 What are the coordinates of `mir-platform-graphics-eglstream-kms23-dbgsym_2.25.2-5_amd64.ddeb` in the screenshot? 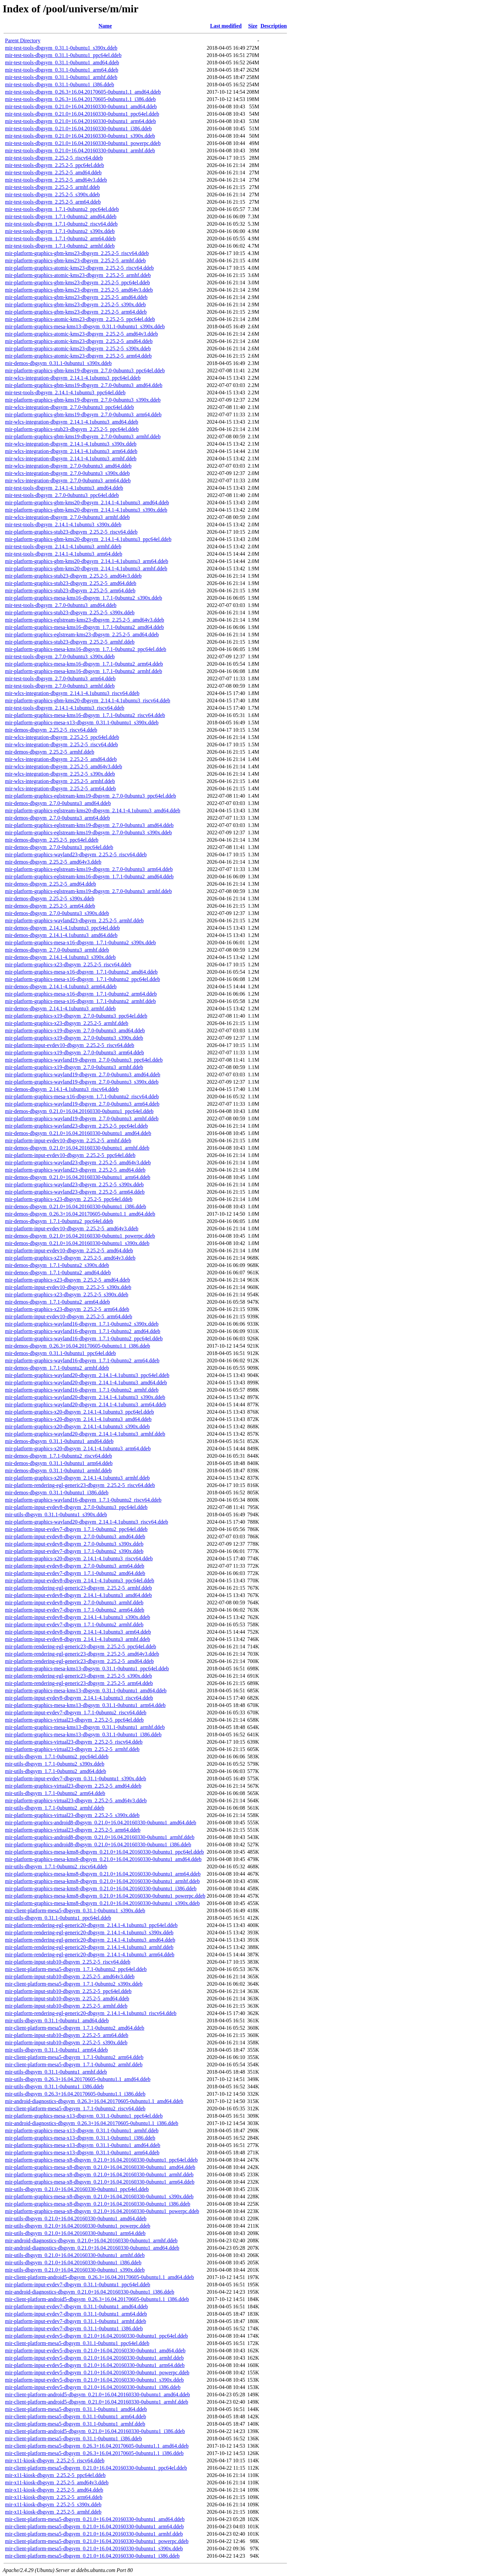 It's located at (82, 634).